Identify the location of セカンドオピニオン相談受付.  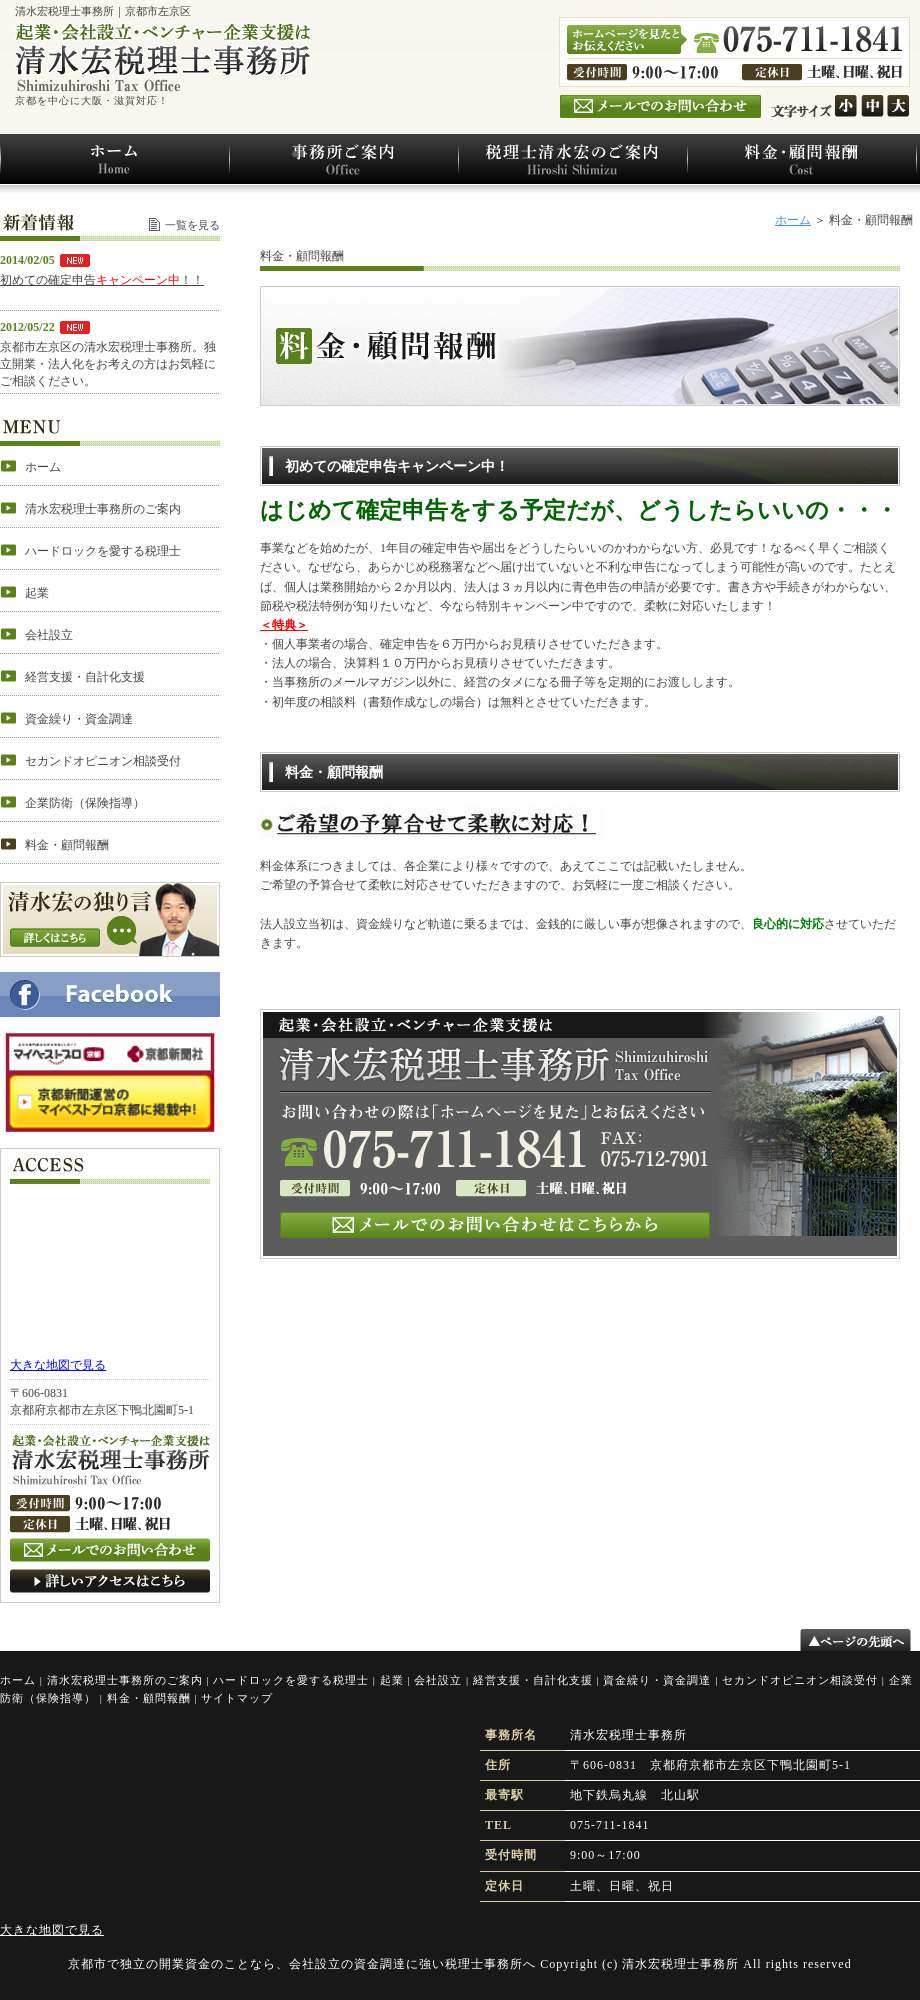
(800, 1680).